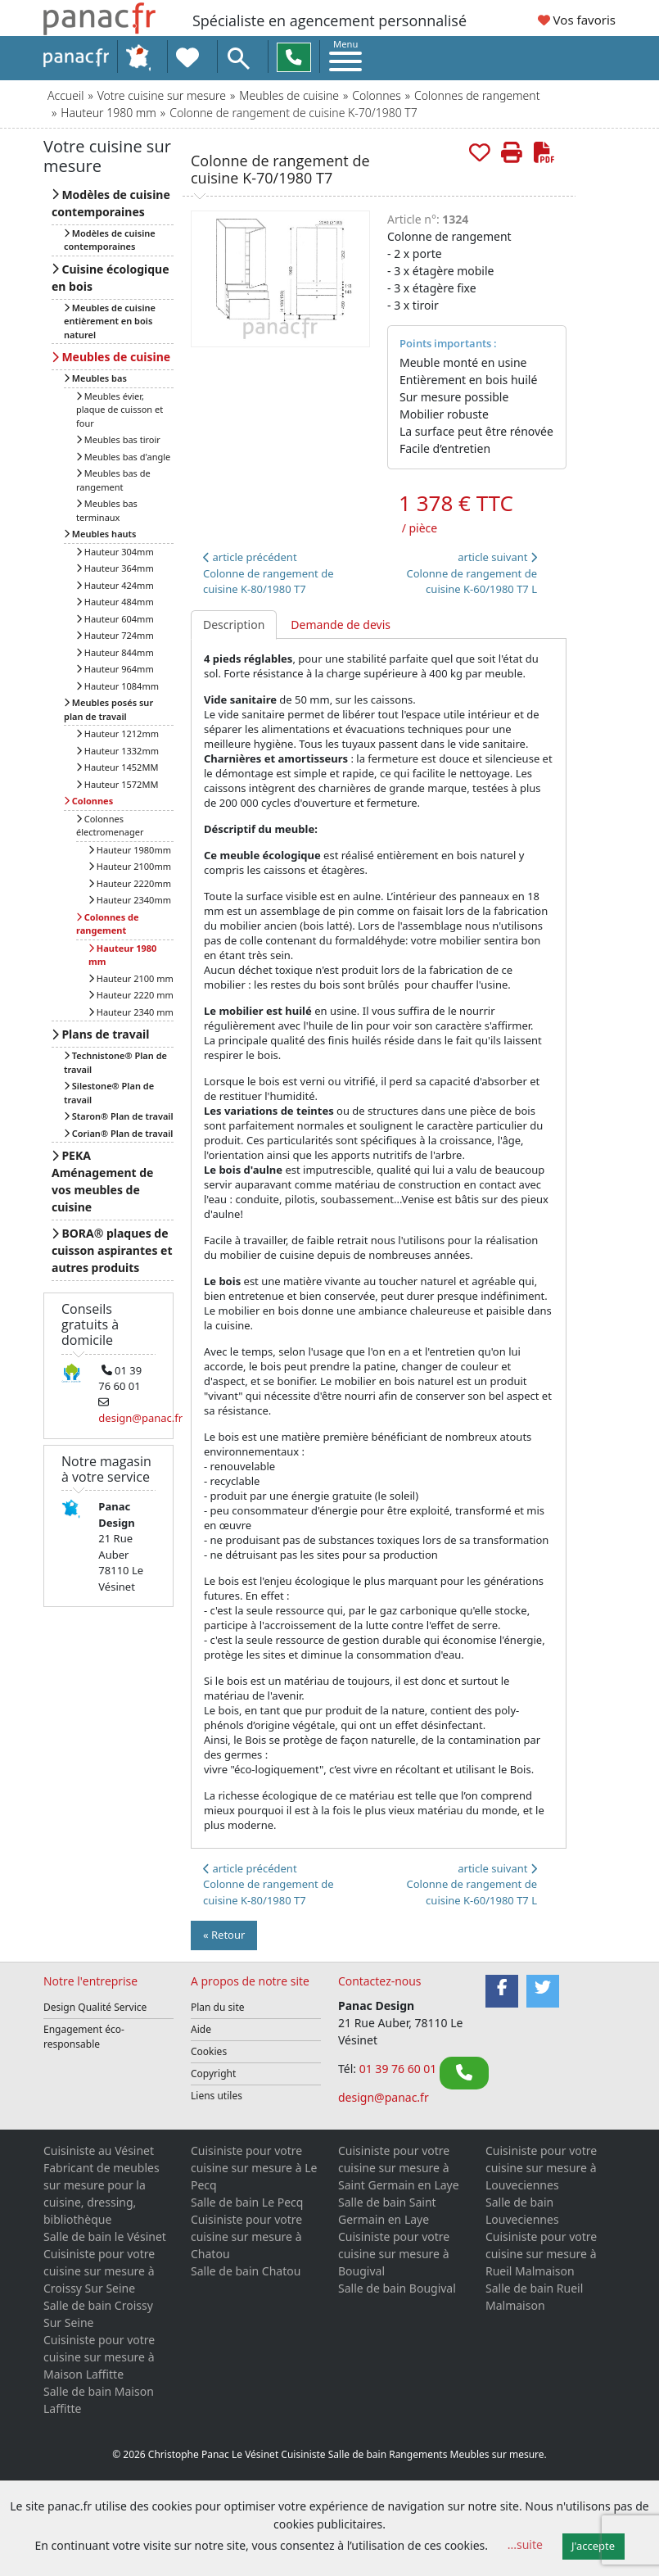 The image size is (659, 2576). I want to click on Hauteur 1452MM, so click(117, 767).